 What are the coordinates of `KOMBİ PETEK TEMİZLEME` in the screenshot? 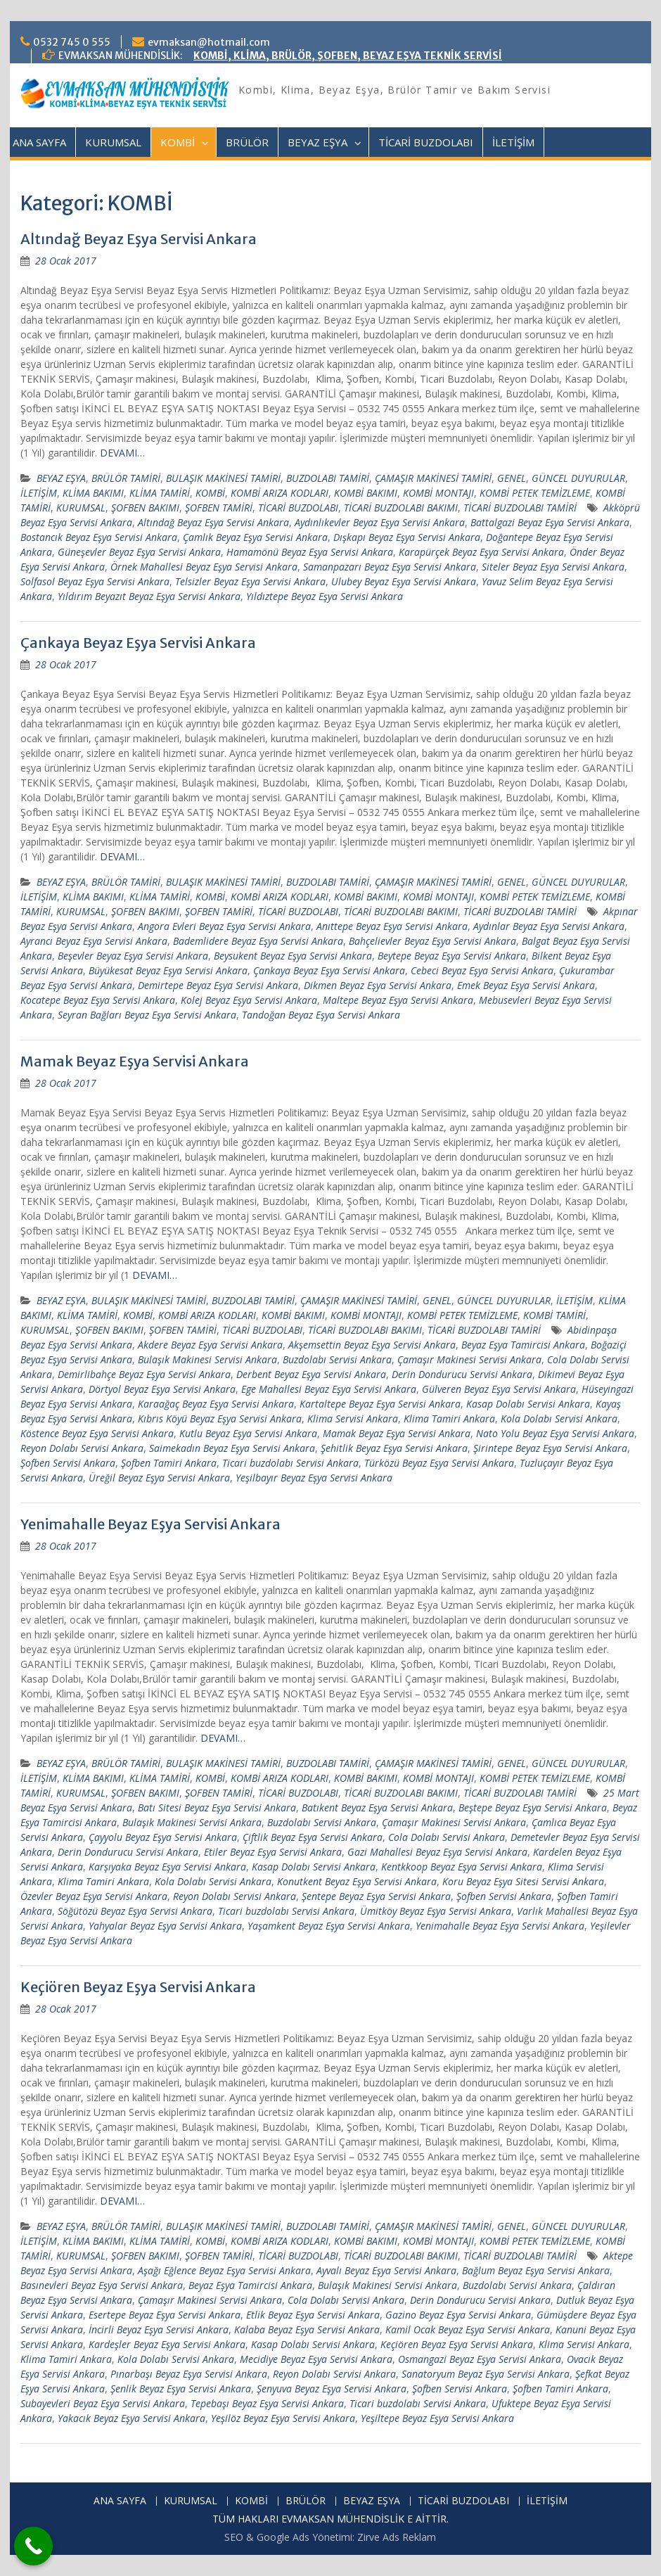 It's located at (535, 492).